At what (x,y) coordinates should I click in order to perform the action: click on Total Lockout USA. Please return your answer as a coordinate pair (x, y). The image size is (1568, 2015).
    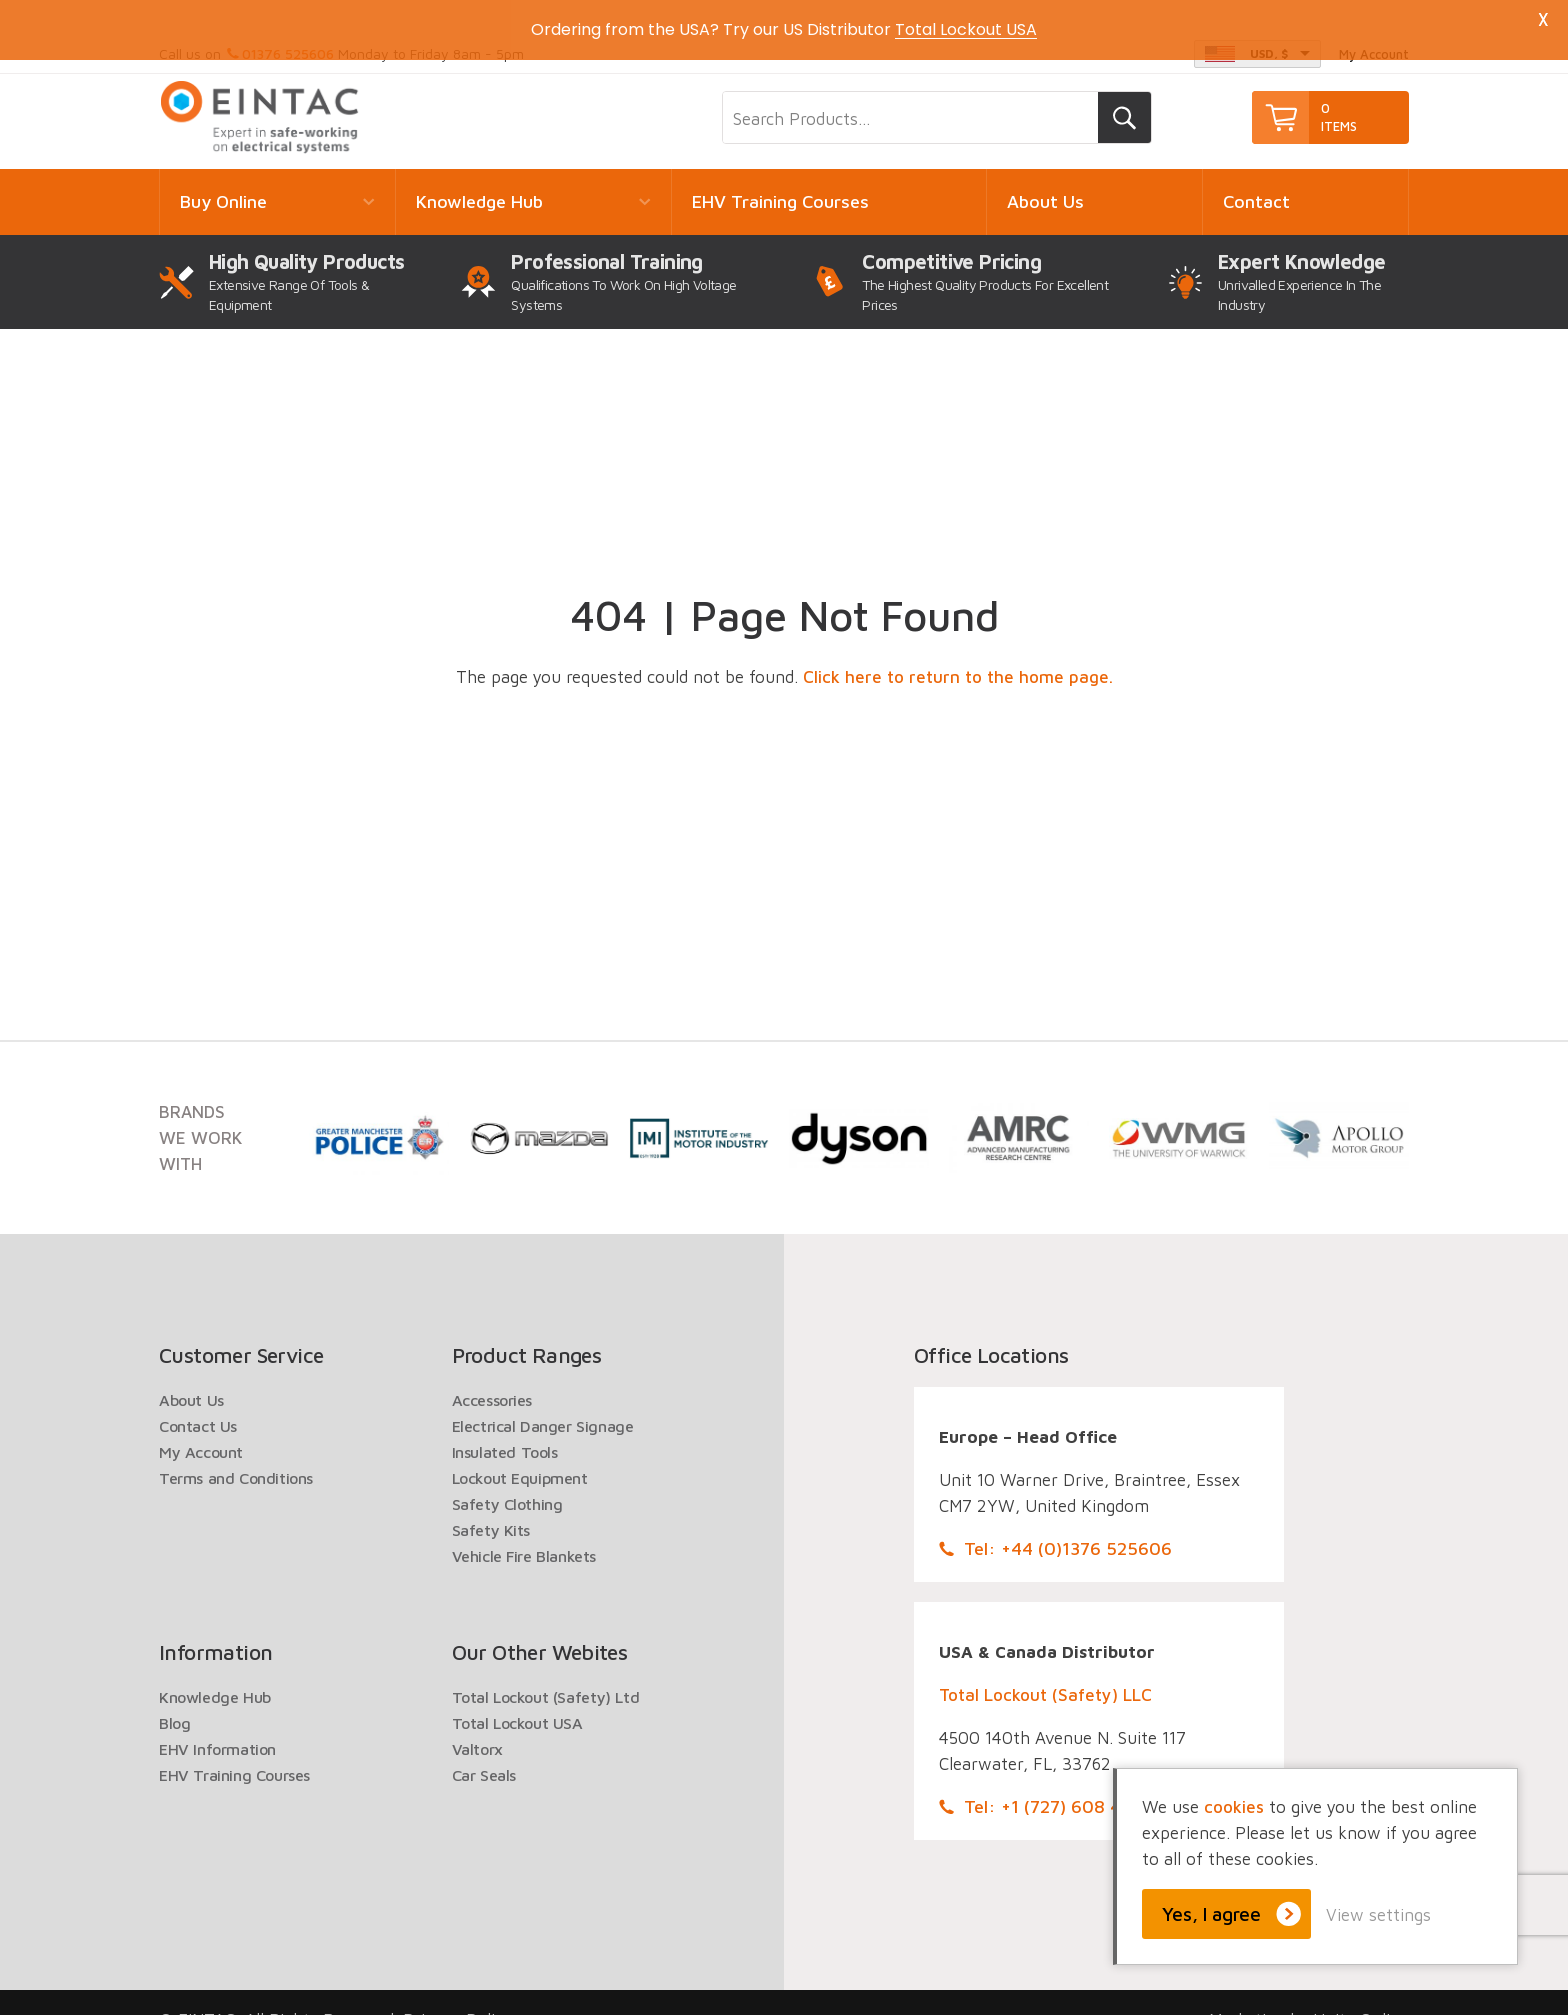
    Looking at the image, I should click on (517, 1698).